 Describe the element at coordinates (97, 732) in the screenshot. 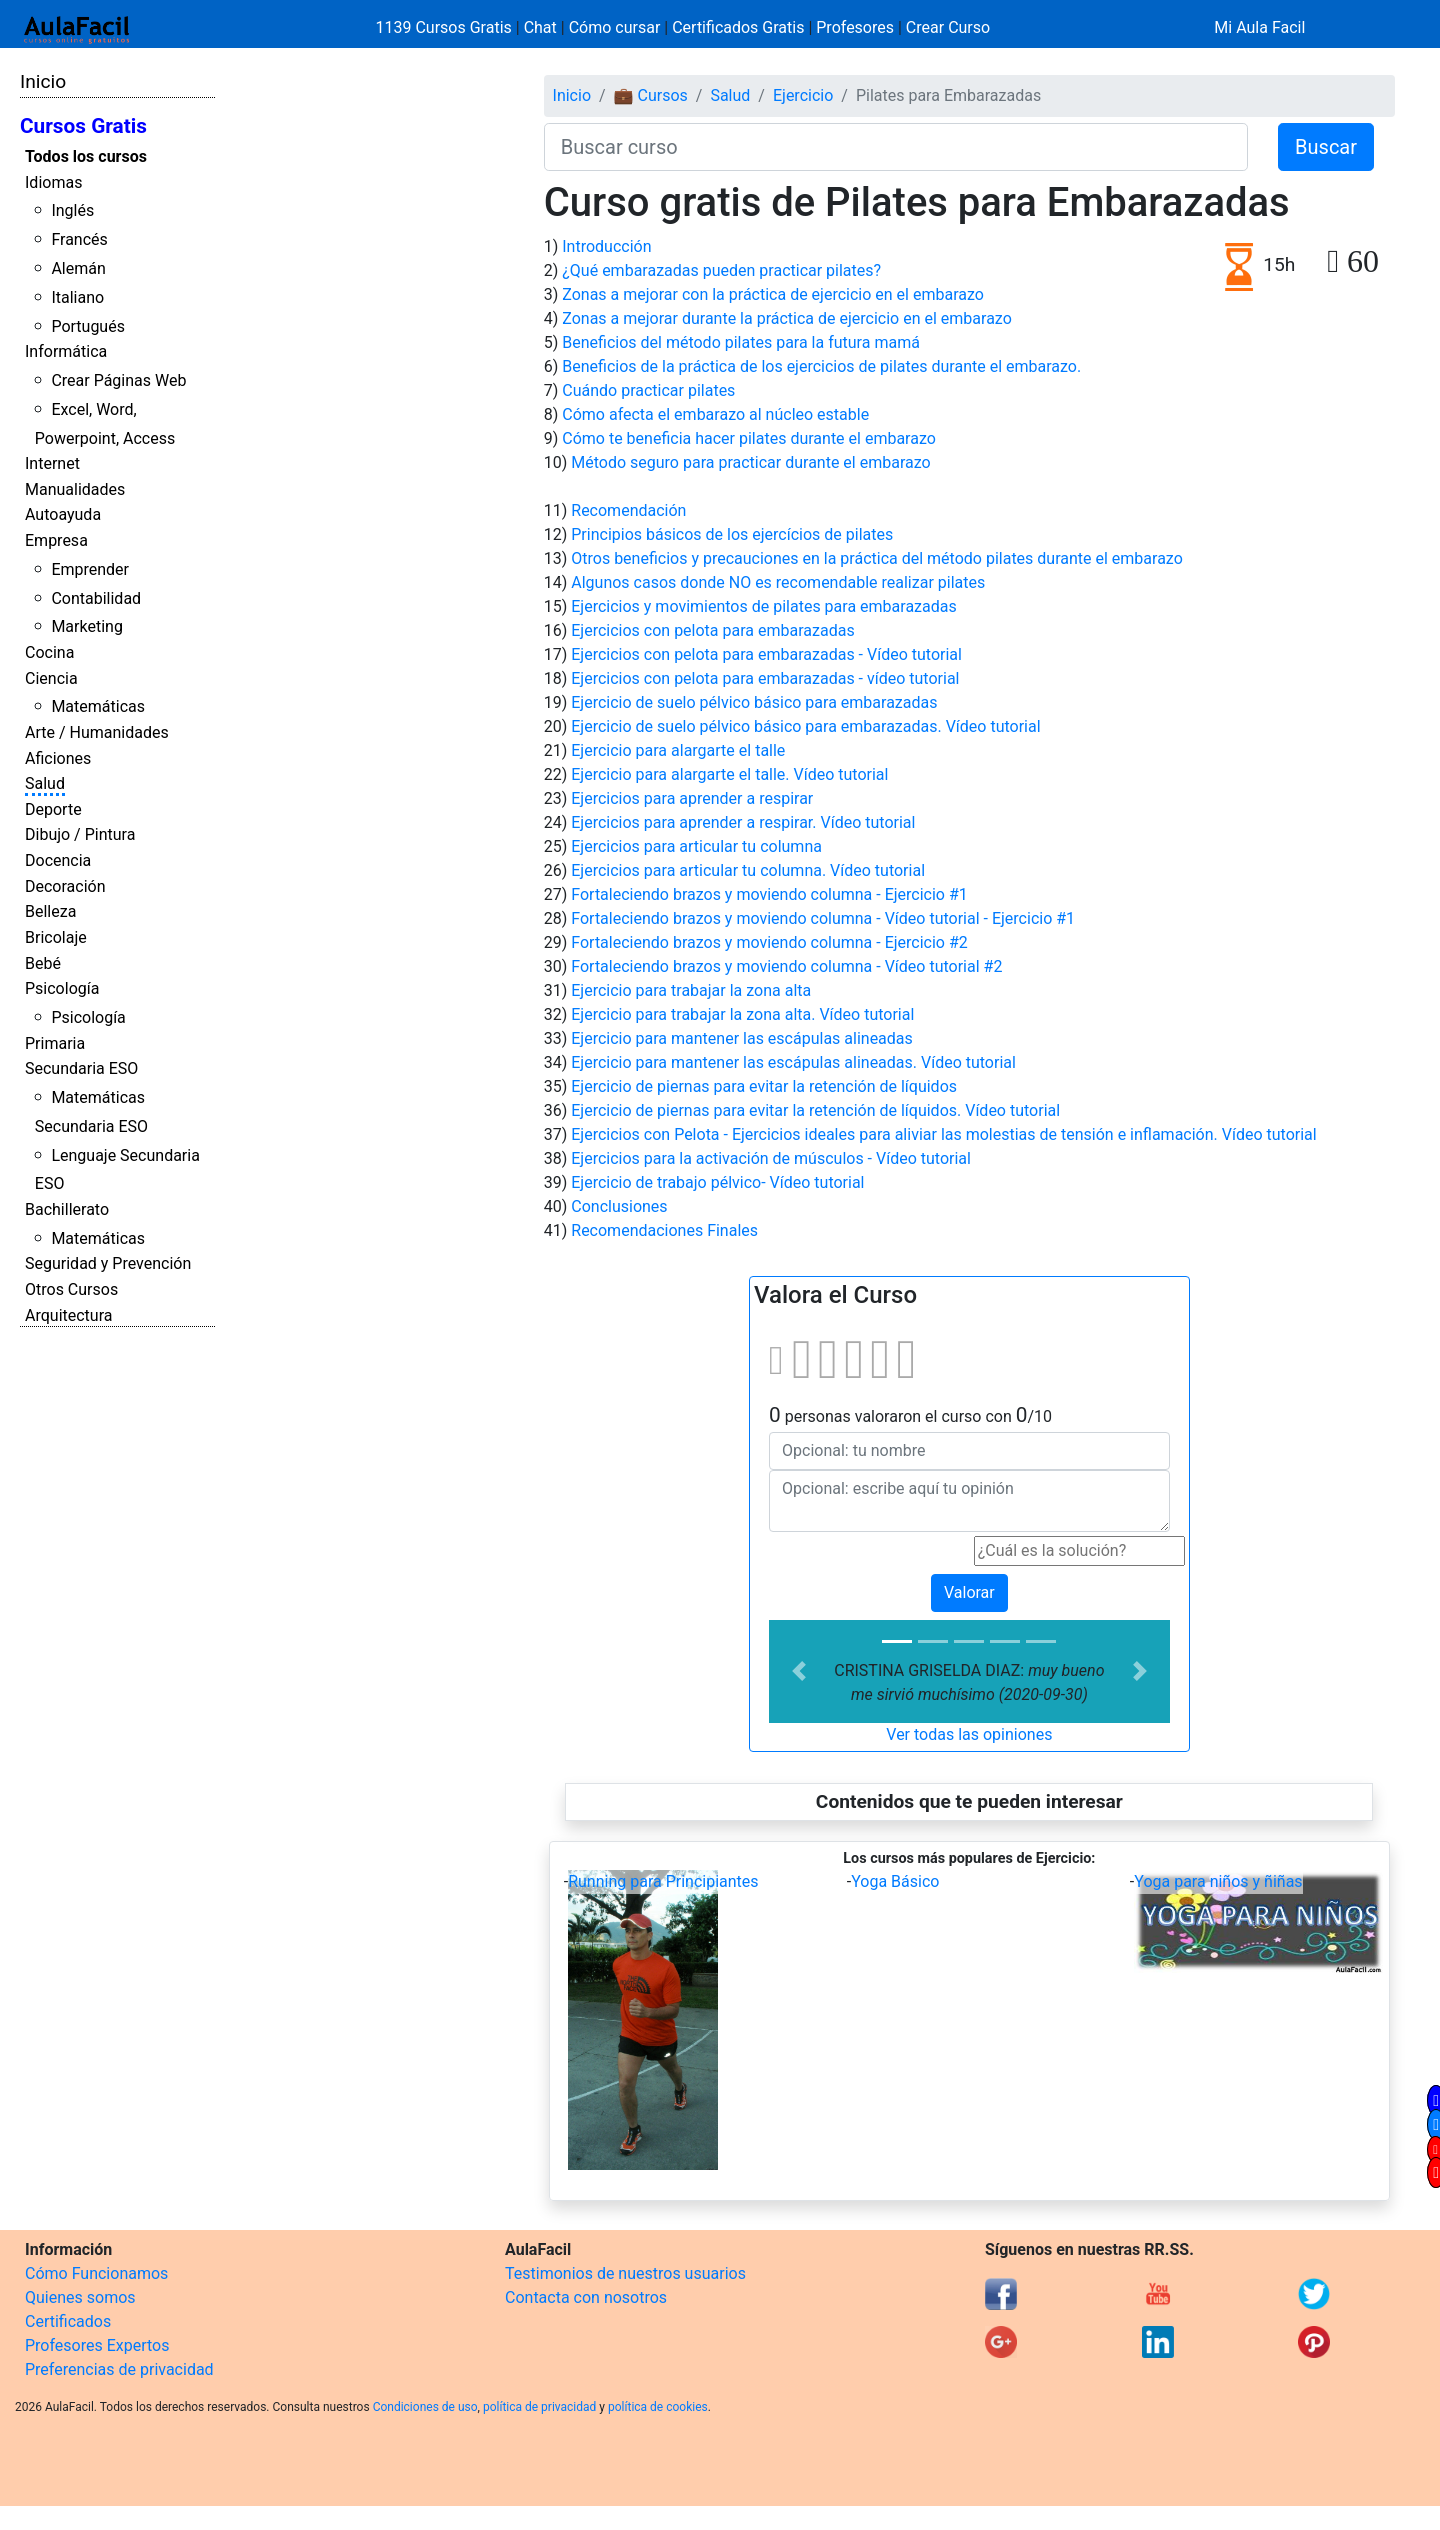

I see `Arte / Humanidades` at that location.